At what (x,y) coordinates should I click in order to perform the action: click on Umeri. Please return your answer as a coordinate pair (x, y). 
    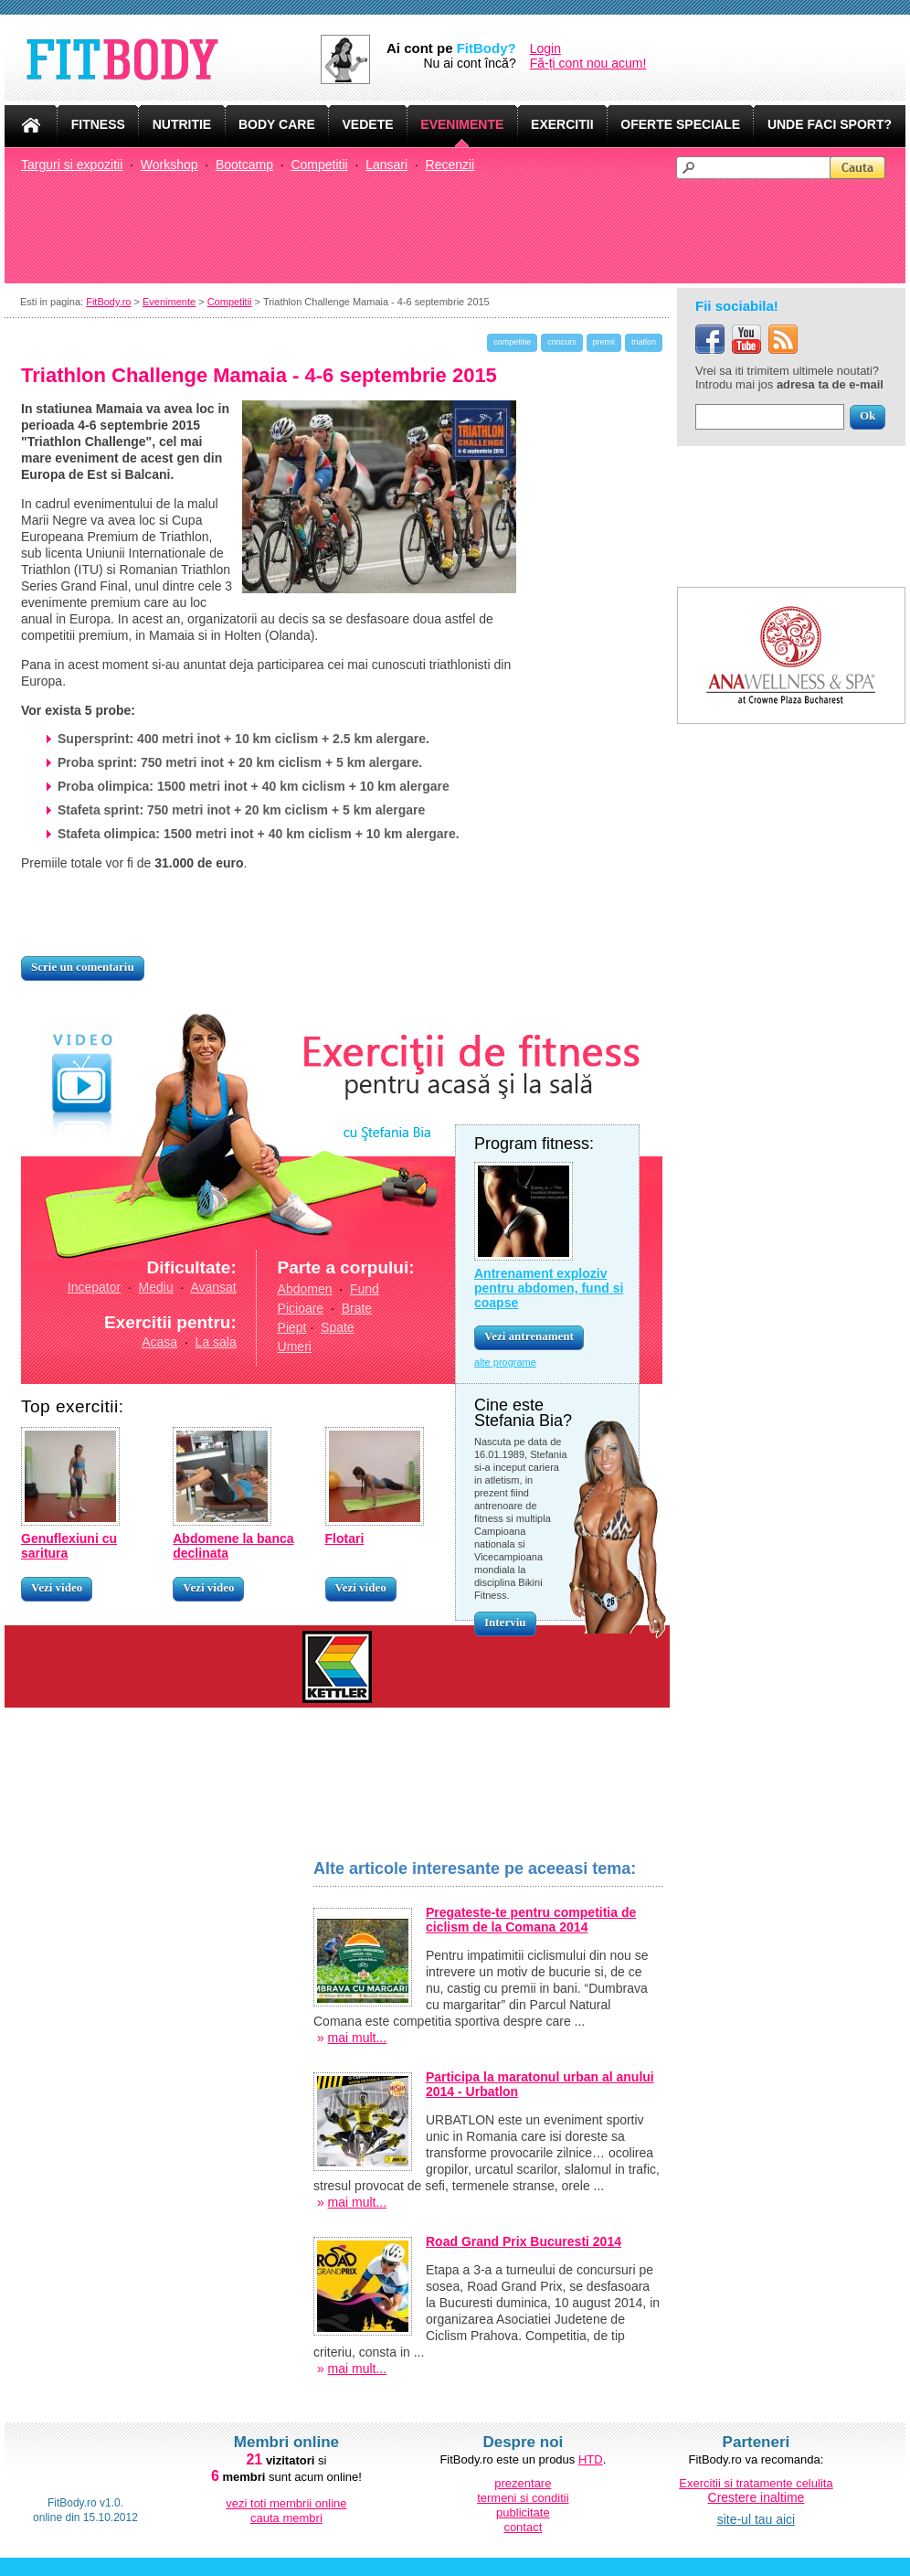
    Looking at the image, I should click on (295, 1346).